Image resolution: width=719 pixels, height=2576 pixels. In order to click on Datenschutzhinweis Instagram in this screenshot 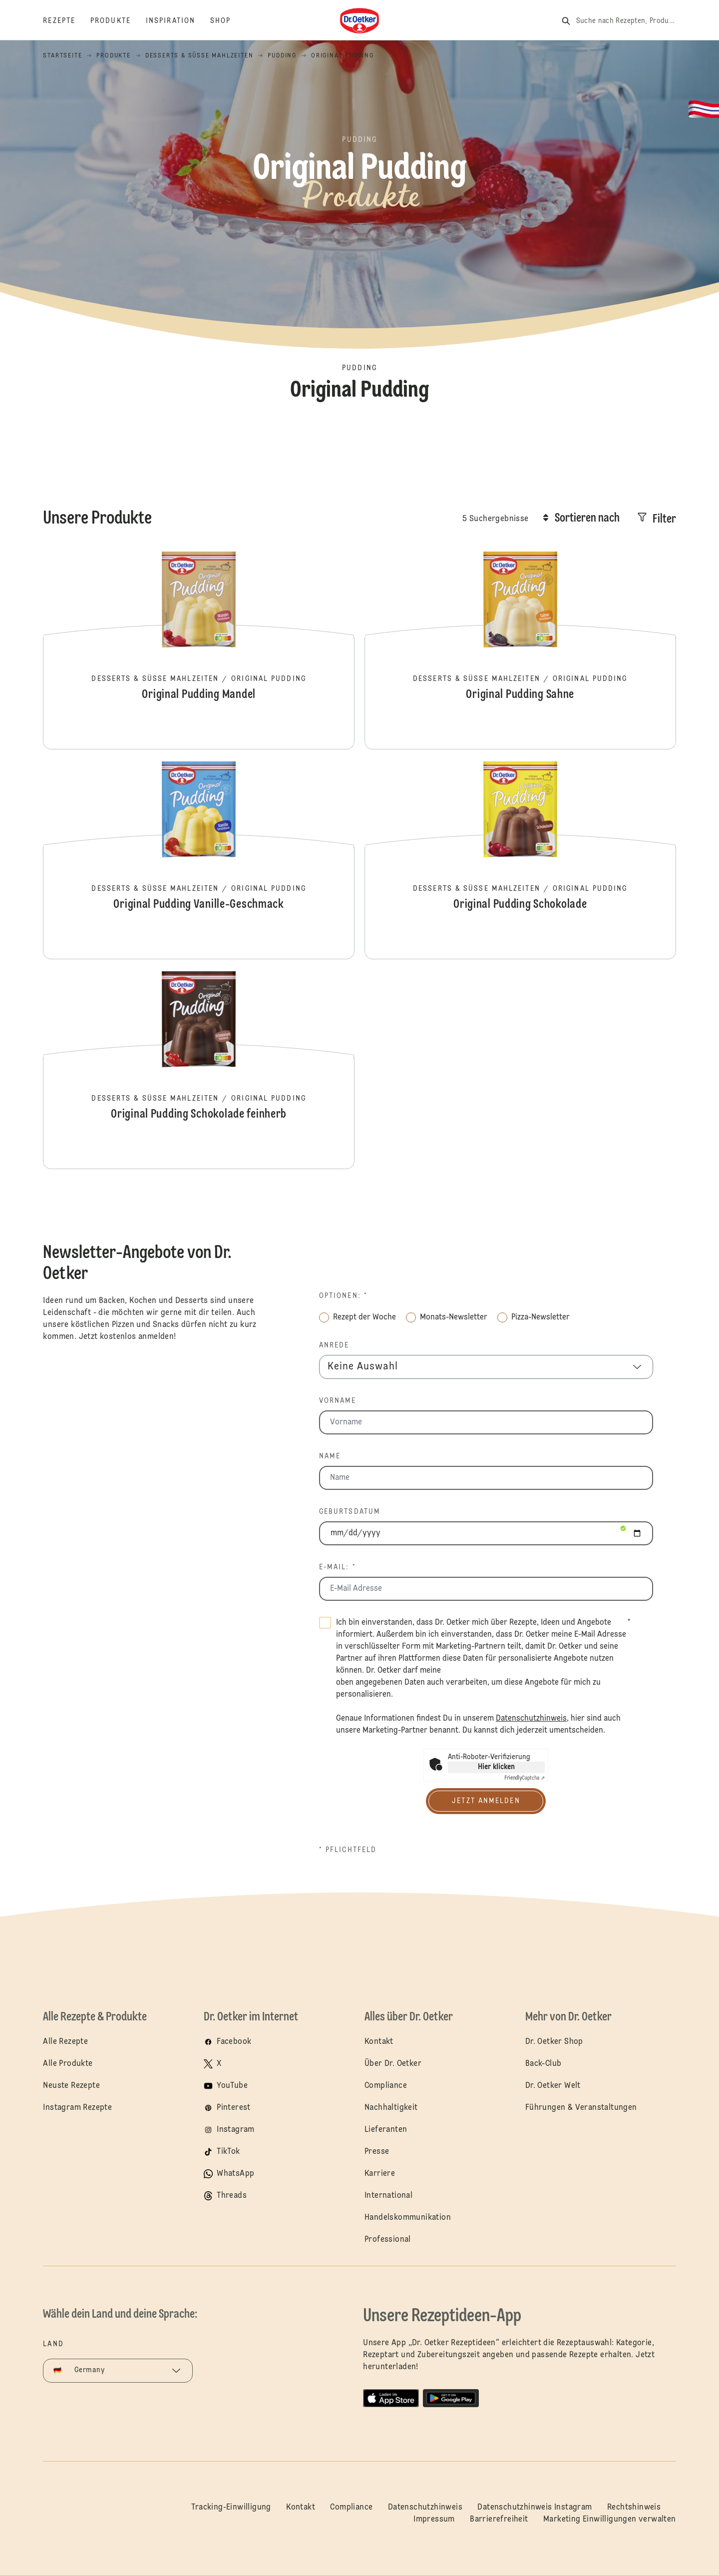, I will do `click(534, 2508)`.